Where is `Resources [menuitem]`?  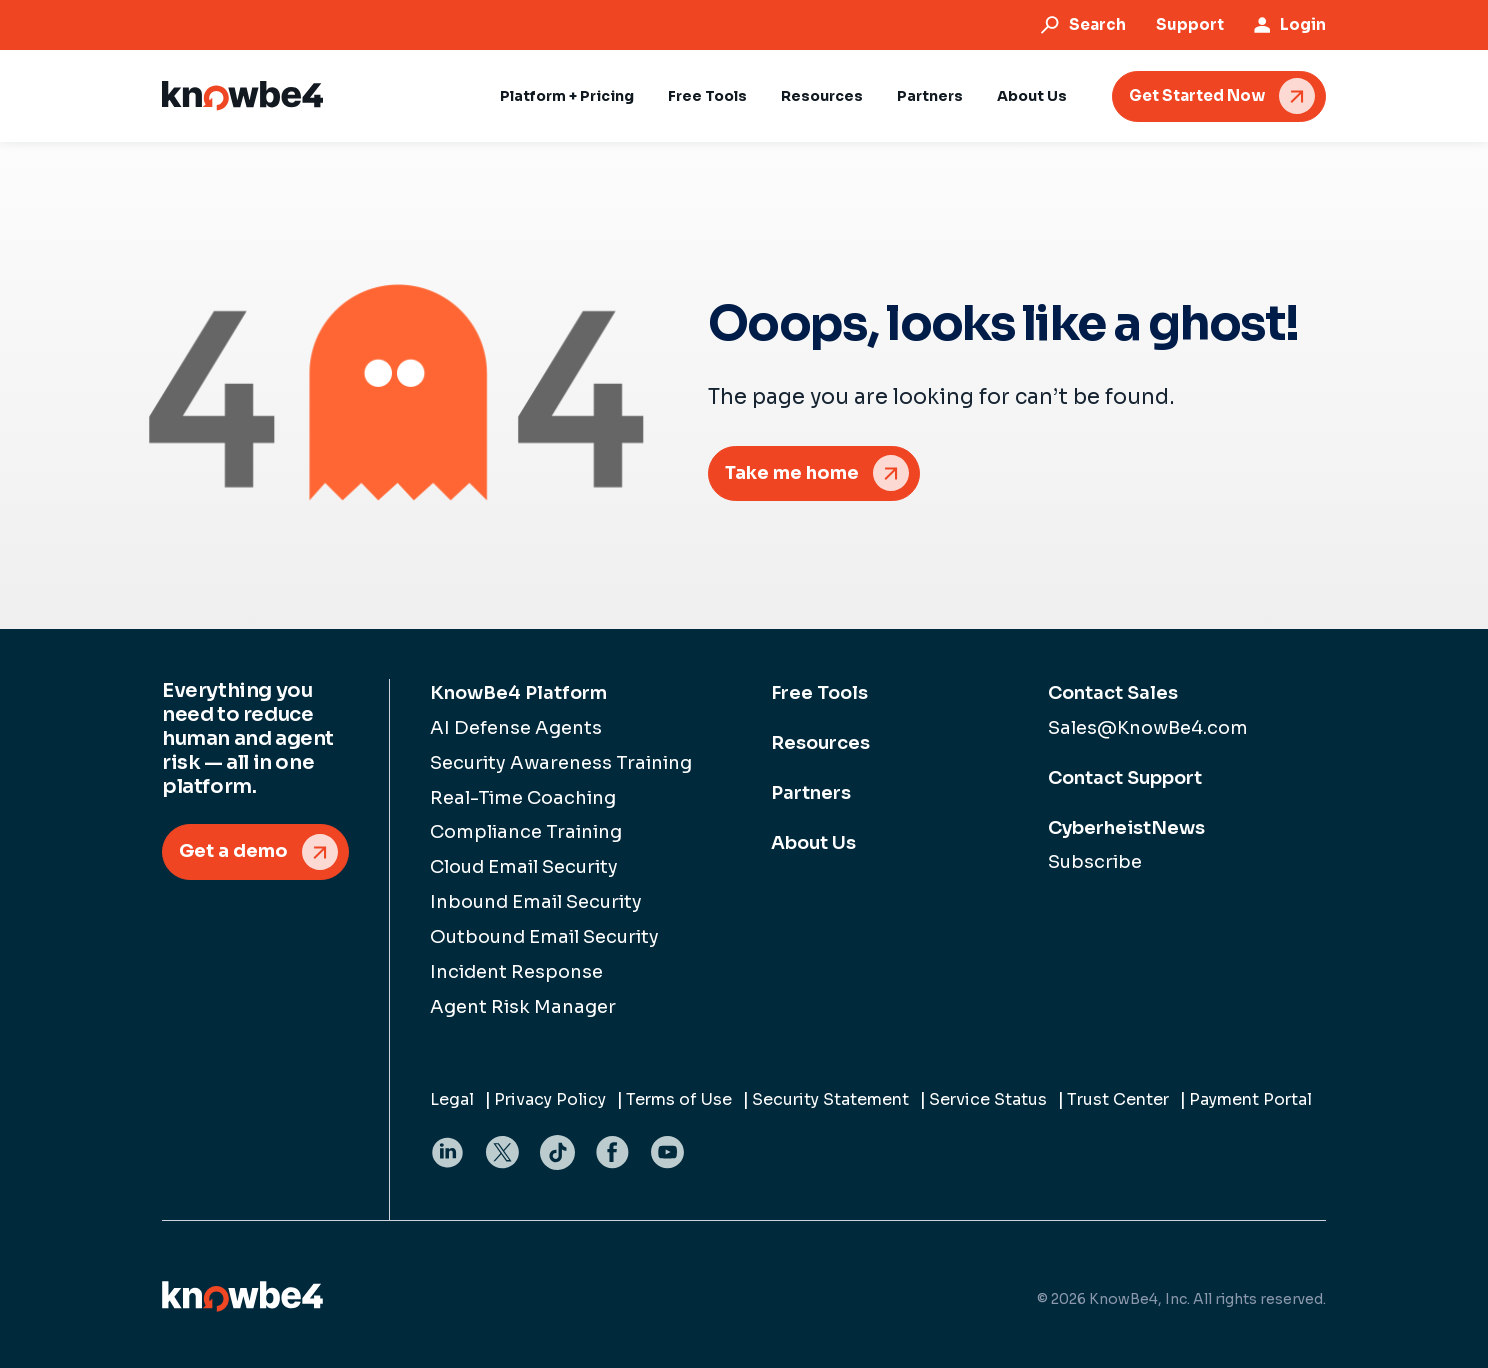 Resources [menuitem] is located at coordinates (820, 743).